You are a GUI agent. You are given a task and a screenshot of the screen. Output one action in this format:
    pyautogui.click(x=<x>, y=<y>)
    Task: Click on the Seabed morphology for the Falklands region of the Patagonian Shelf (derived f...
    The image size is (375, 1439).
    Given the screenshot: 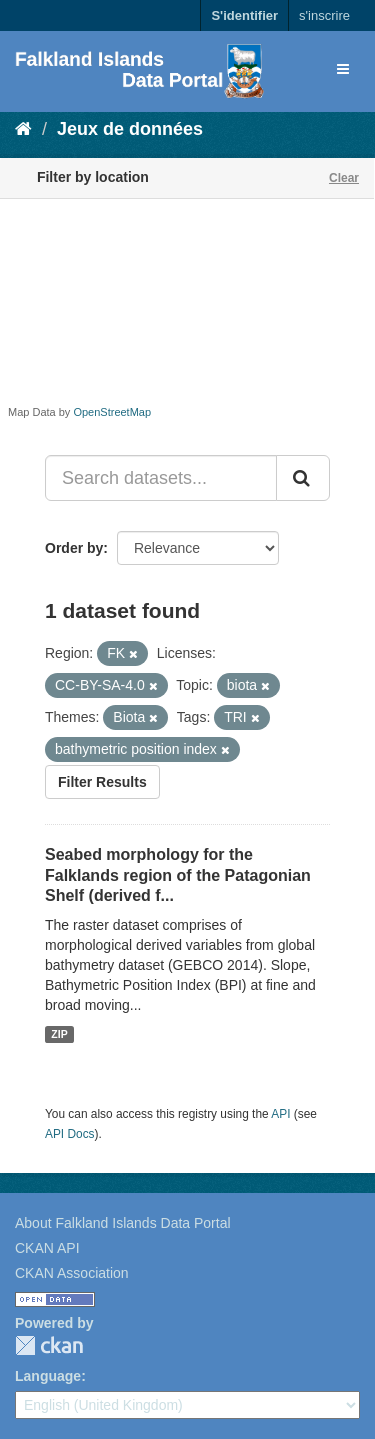 What is the action you would take?
    pyautogui.click(x=178, y=875)
    